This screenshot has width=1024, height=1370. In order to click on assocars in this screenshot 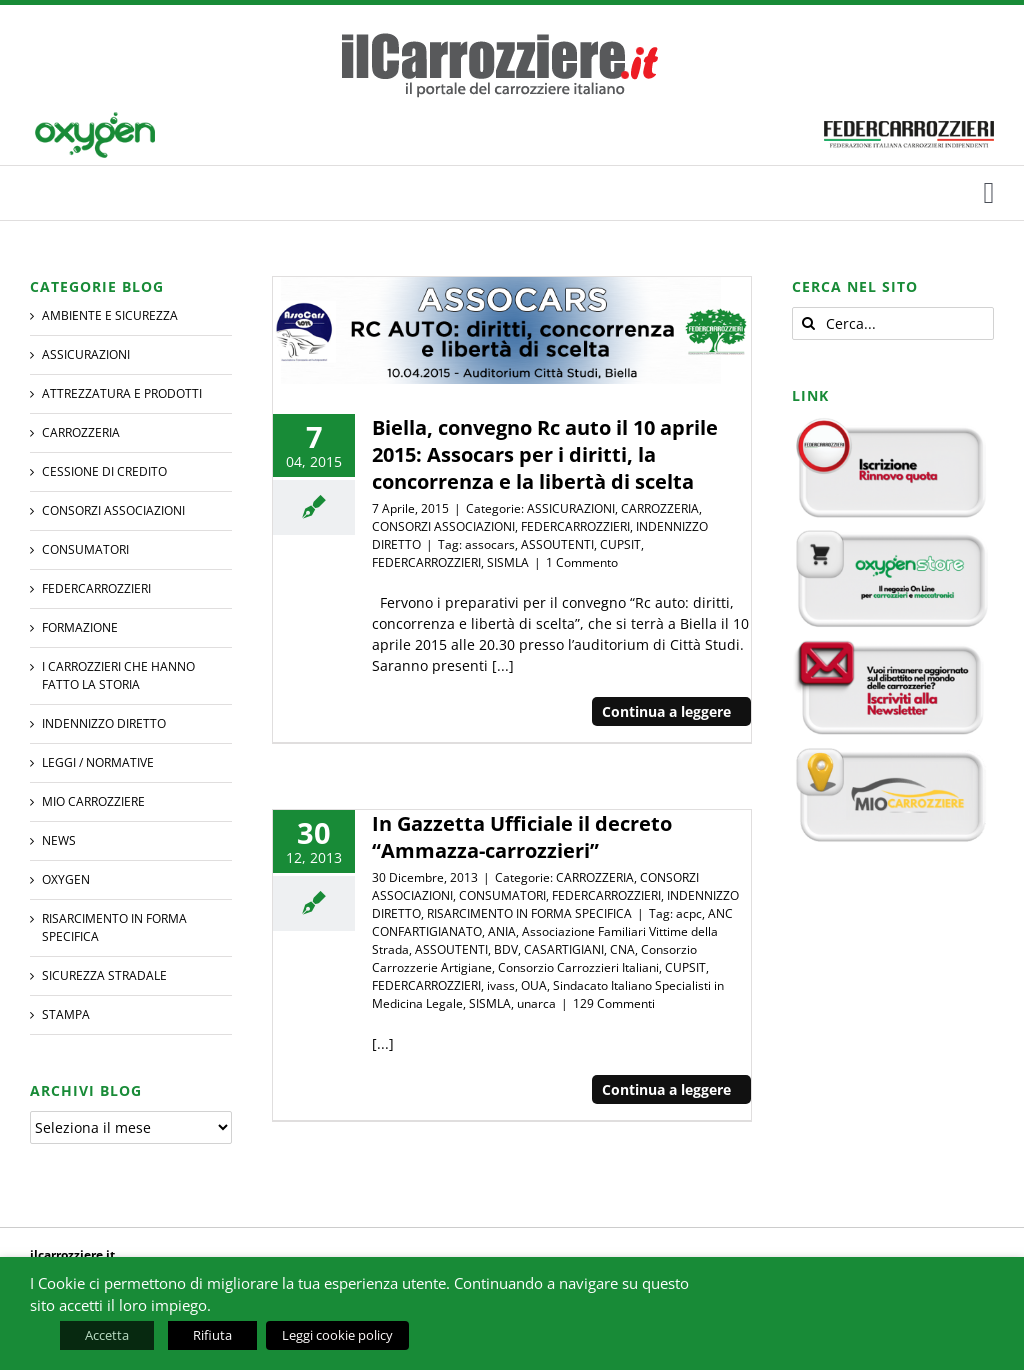, I will do `click(490, 544)`.